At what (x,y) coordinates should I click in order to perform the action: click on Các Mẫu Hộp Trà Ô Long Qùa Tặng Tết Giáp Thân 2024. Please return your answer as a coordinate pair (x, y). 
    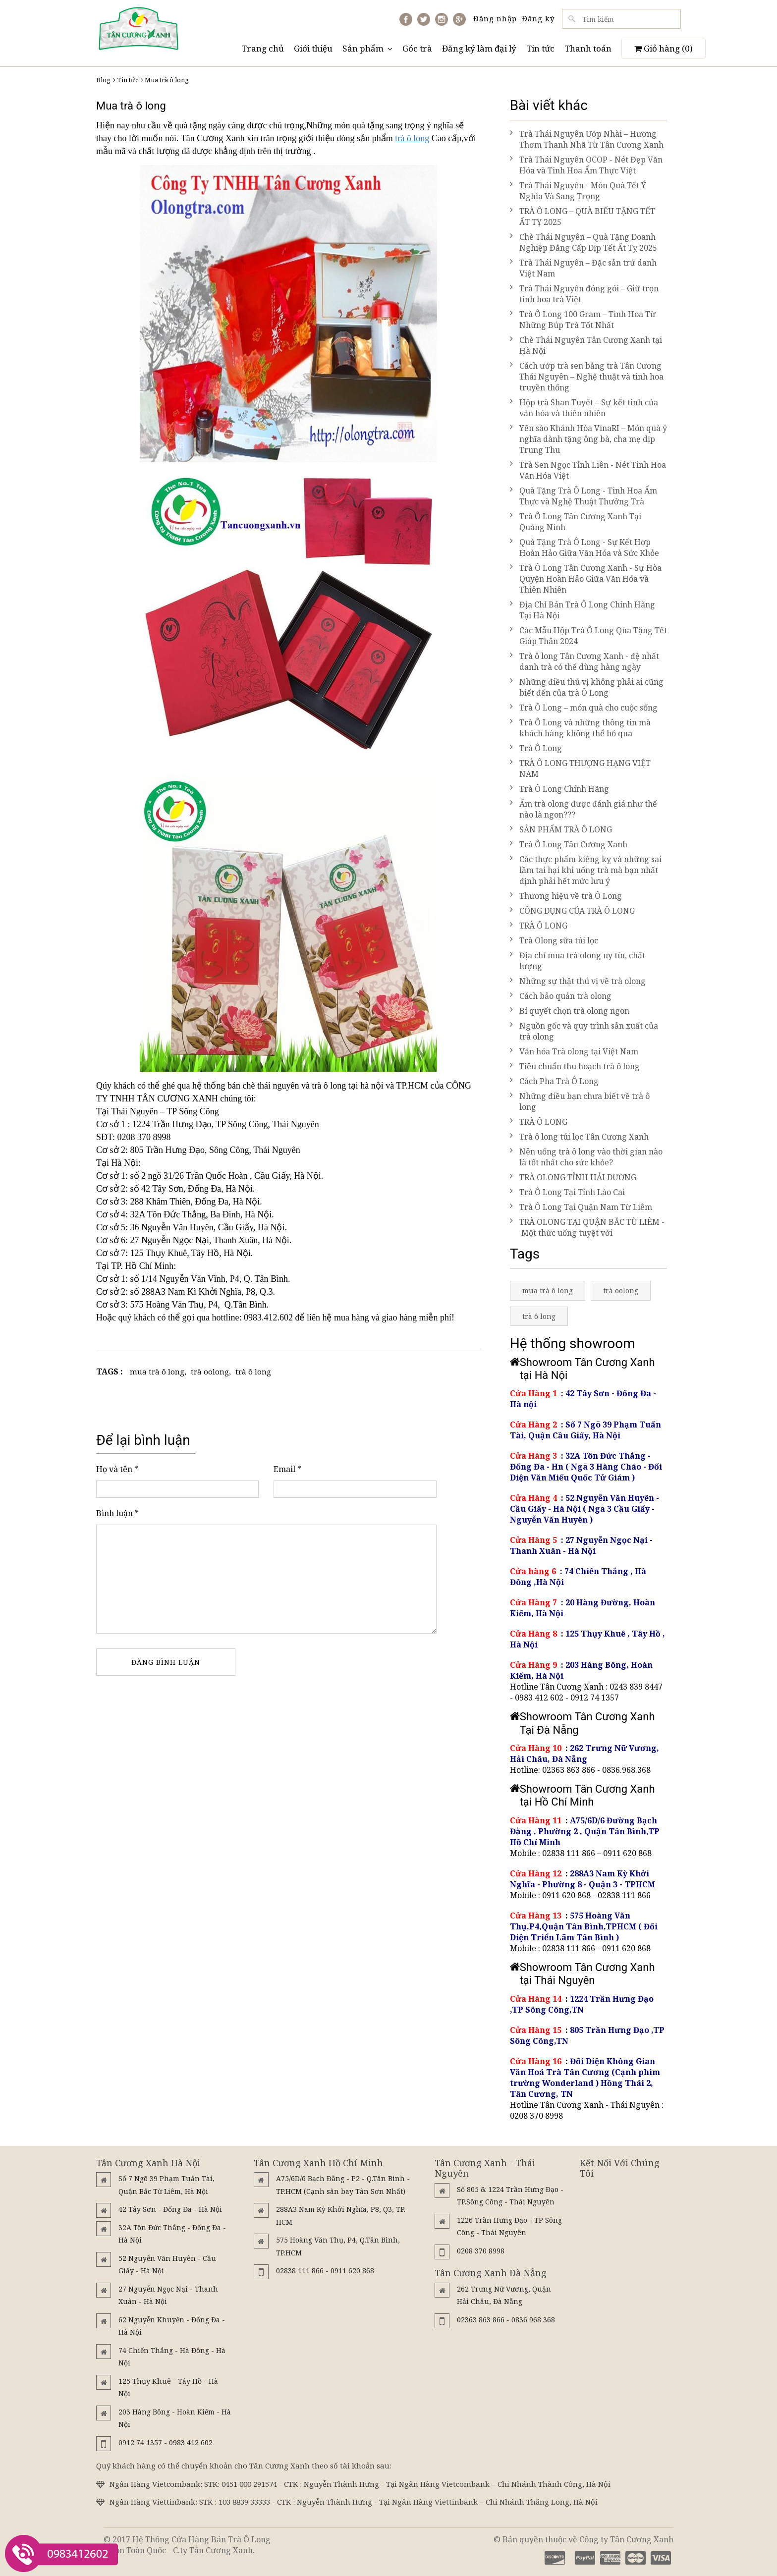
    Looking at the image, I should click on (588, 636).